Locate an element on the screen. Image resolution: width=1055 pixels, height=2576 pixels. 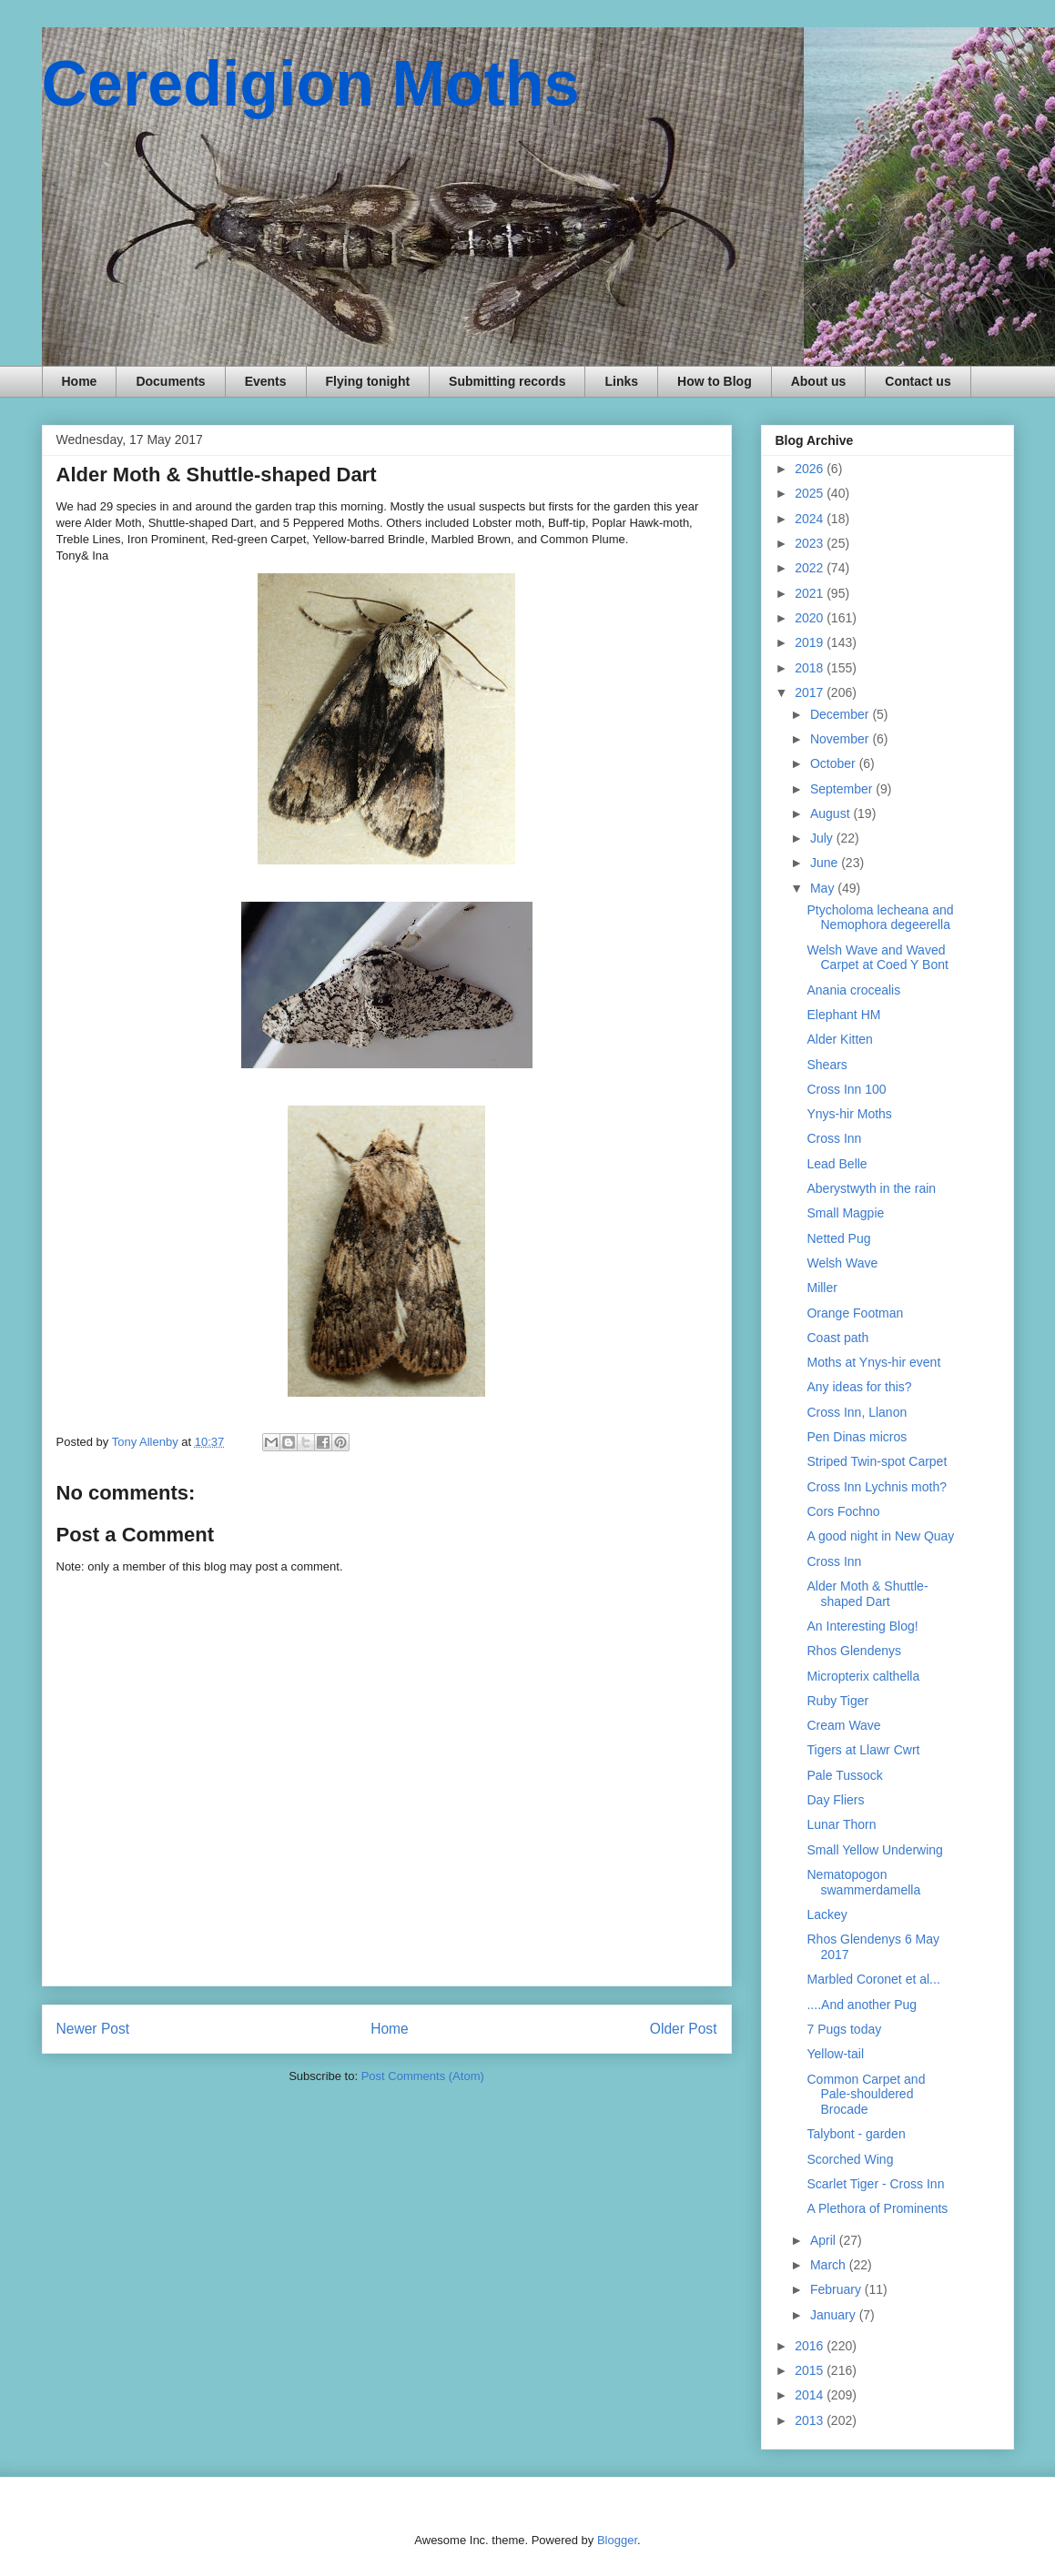
Cross Inn is located at coordinates (833, 1138).